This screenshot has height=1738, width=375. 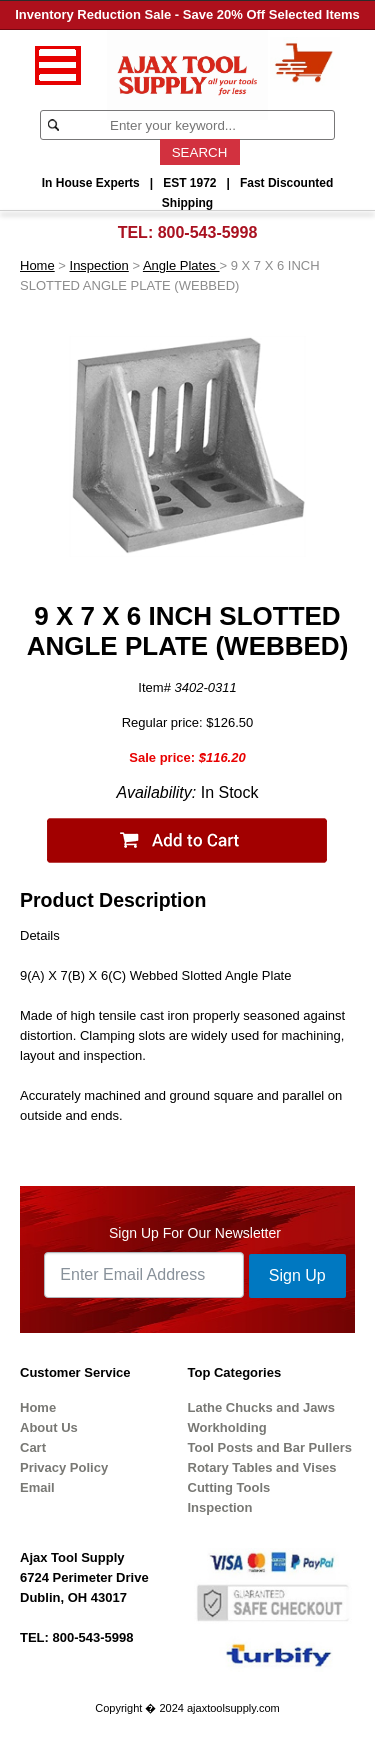 What do you see at coordinates (270, 1447) in the screenshot?
I see `Tool Posts and Bar Pullers` at bounding box center [270, 1447].